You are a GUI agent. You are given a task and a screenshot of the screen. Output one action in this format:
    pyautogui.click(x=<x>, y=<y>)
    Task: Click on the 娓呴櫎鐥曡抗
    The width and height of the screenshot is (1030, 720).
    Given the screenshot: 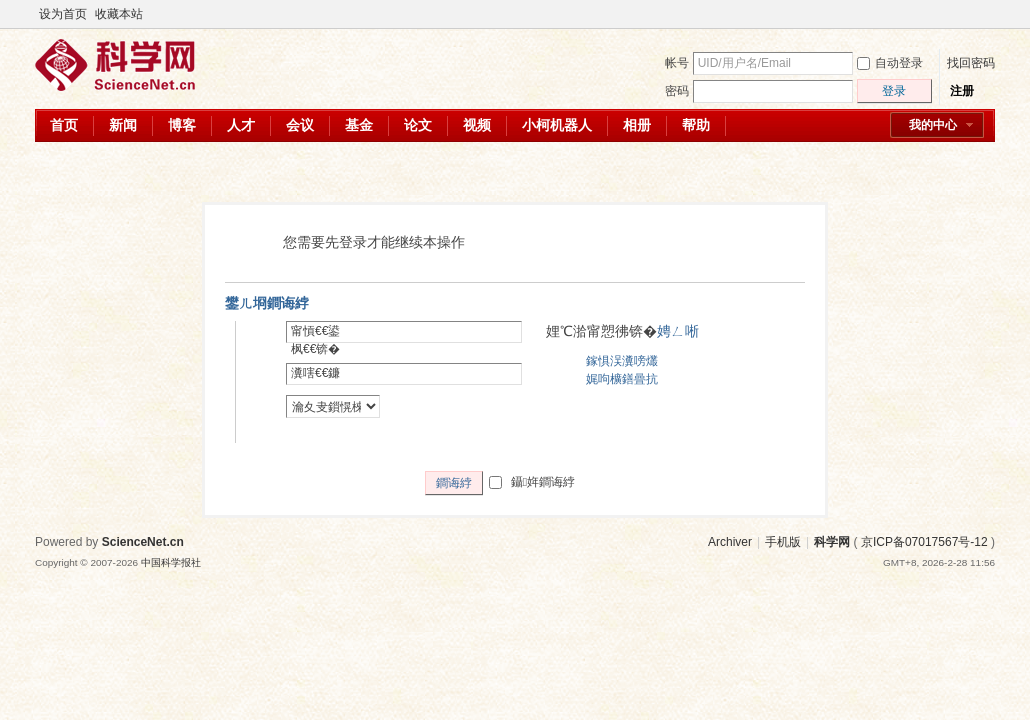 What is the action you would take?
    pyautogui.click(x=622, y=379)
    